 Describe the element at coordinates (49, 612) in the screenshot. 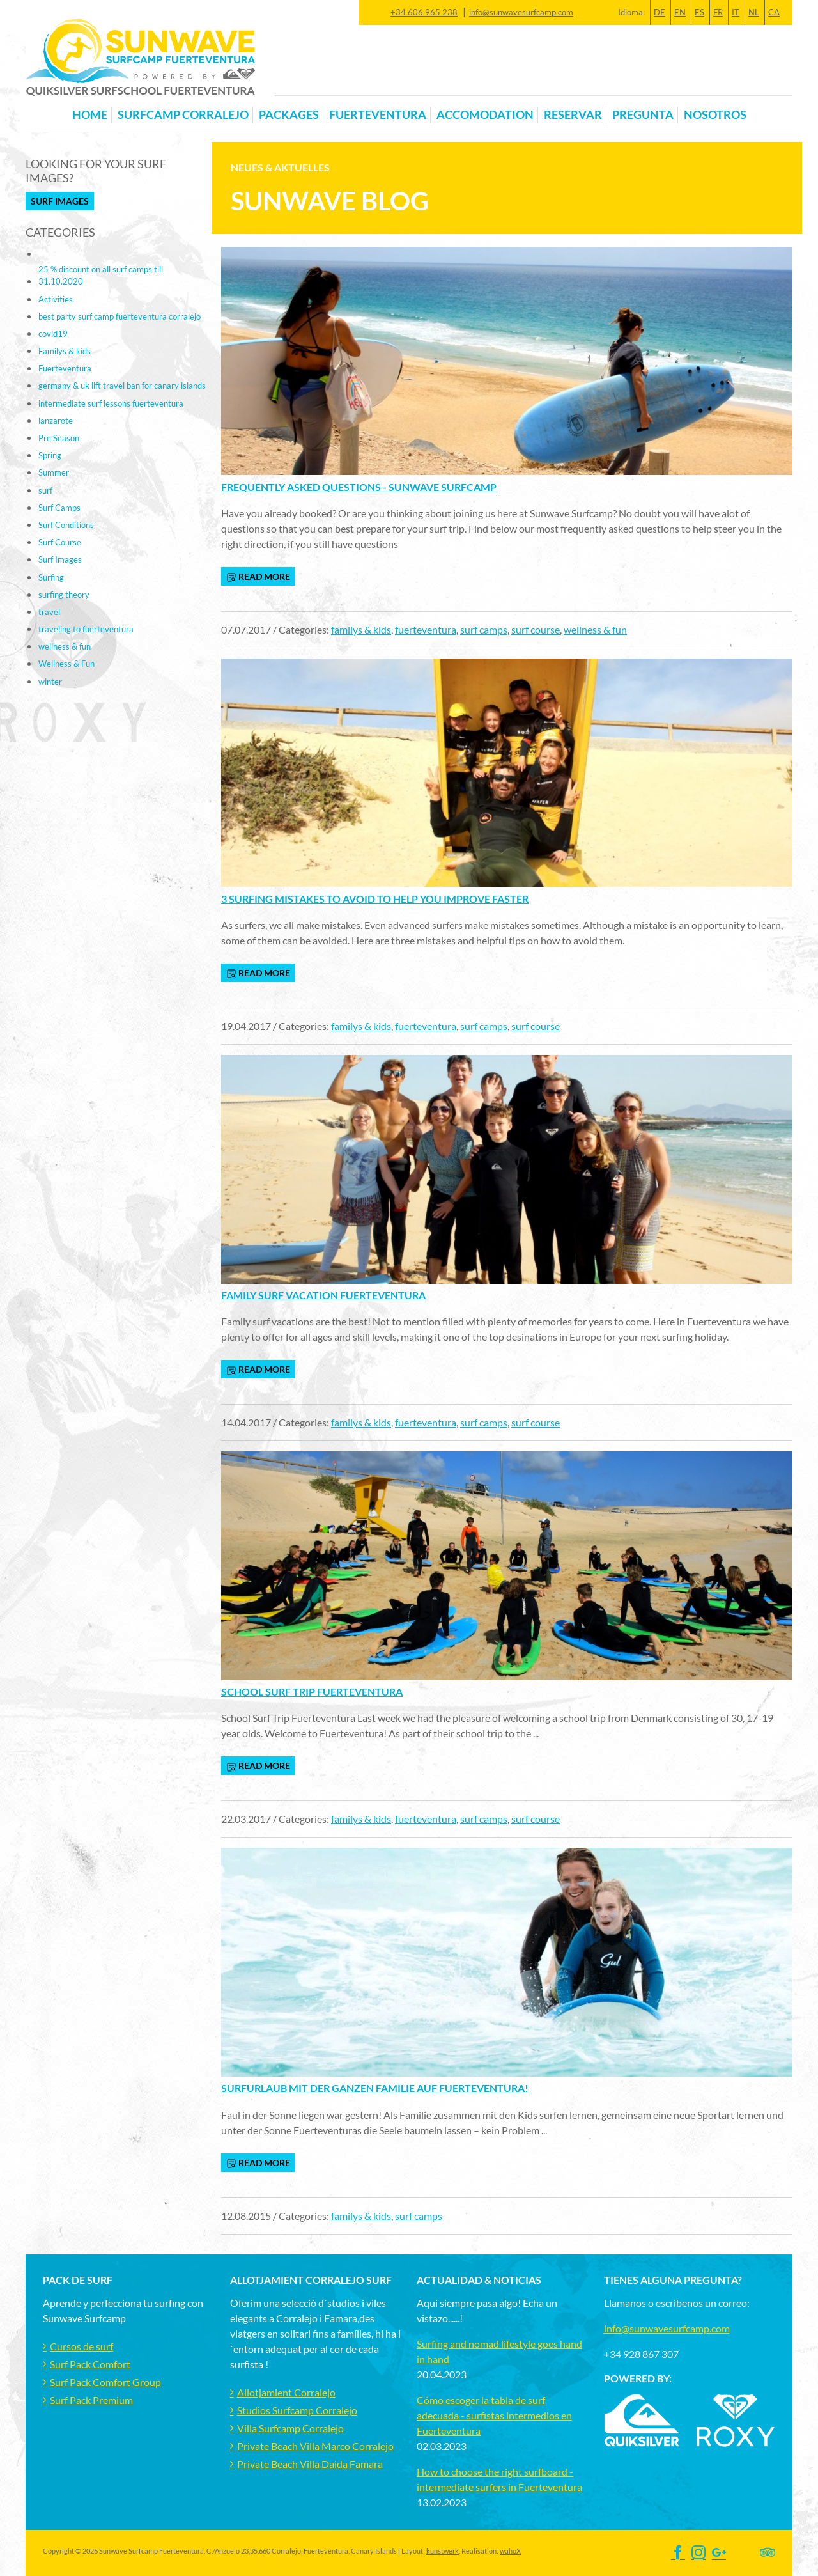

I see `travel` at that location.